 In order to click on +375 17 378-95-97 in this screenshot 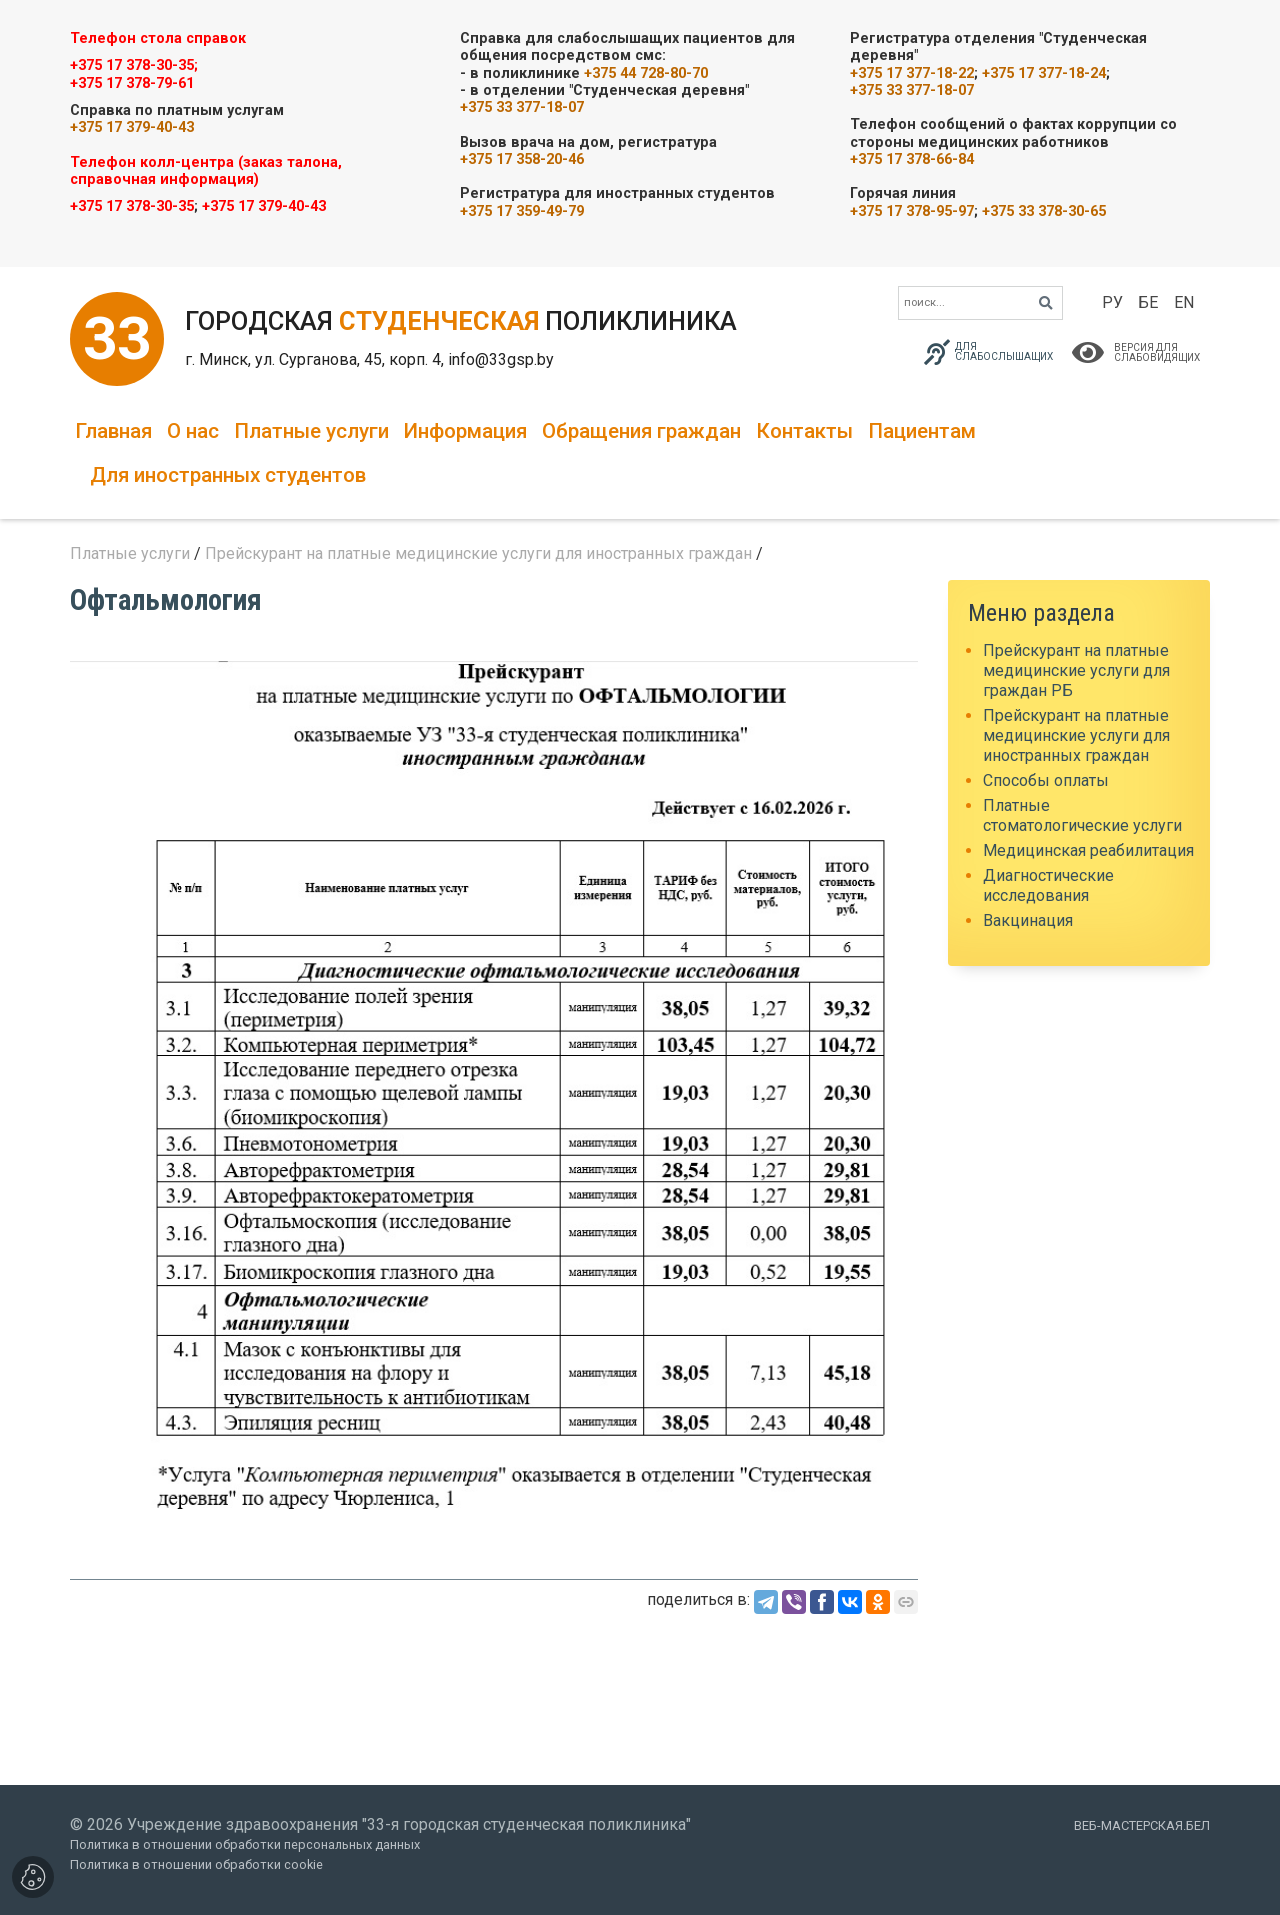, I will do `click(912, 211)`.